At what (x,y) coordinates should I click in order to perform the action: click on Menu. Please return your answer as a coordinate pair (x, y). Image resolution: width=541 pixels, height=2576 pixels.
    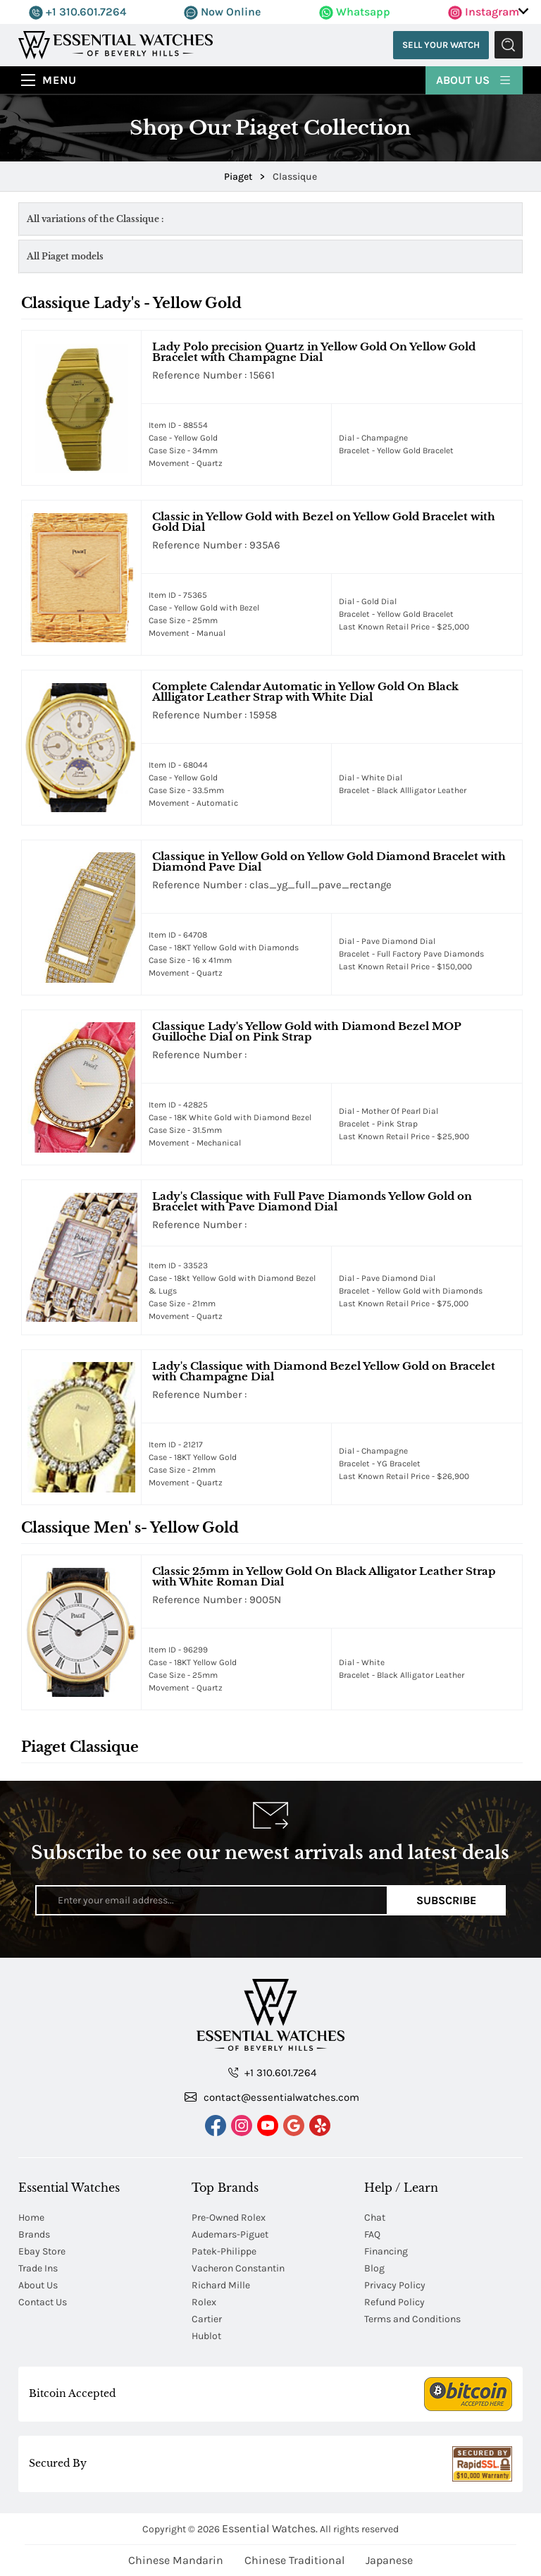
    Looking at the image, I should click on (59, 80).